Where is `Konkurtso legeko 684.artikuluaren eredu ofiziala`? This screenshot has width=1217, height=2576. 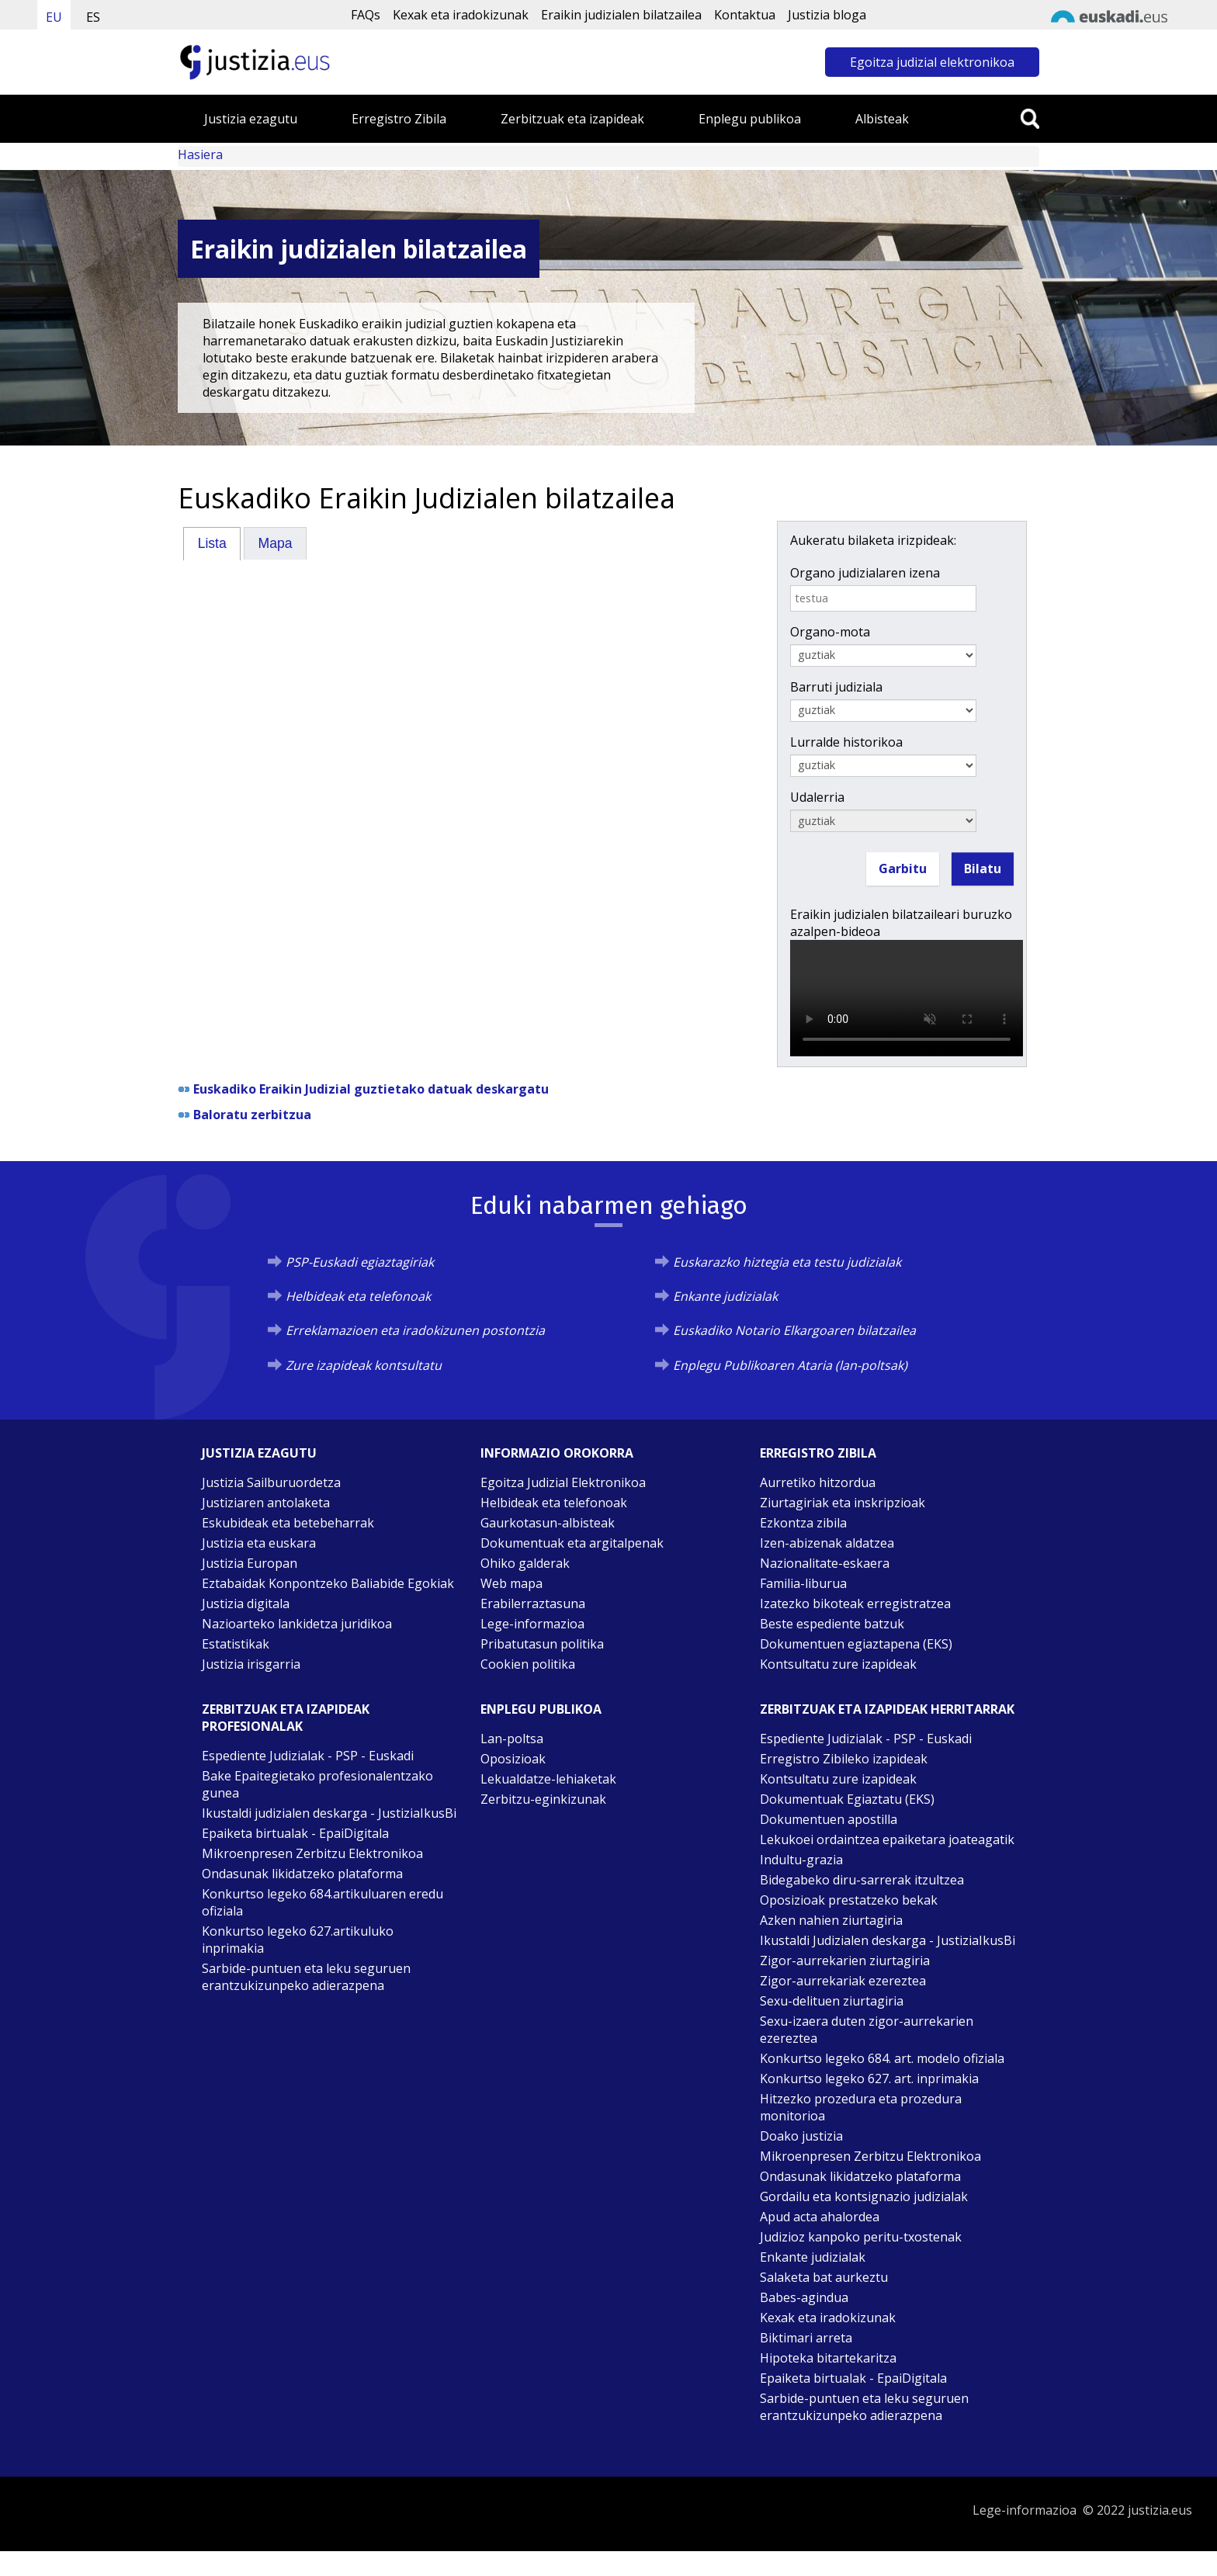 Konkurtso legeko 684.artikuluaren eredu ofiziala is located at coordinates (322, 1902).